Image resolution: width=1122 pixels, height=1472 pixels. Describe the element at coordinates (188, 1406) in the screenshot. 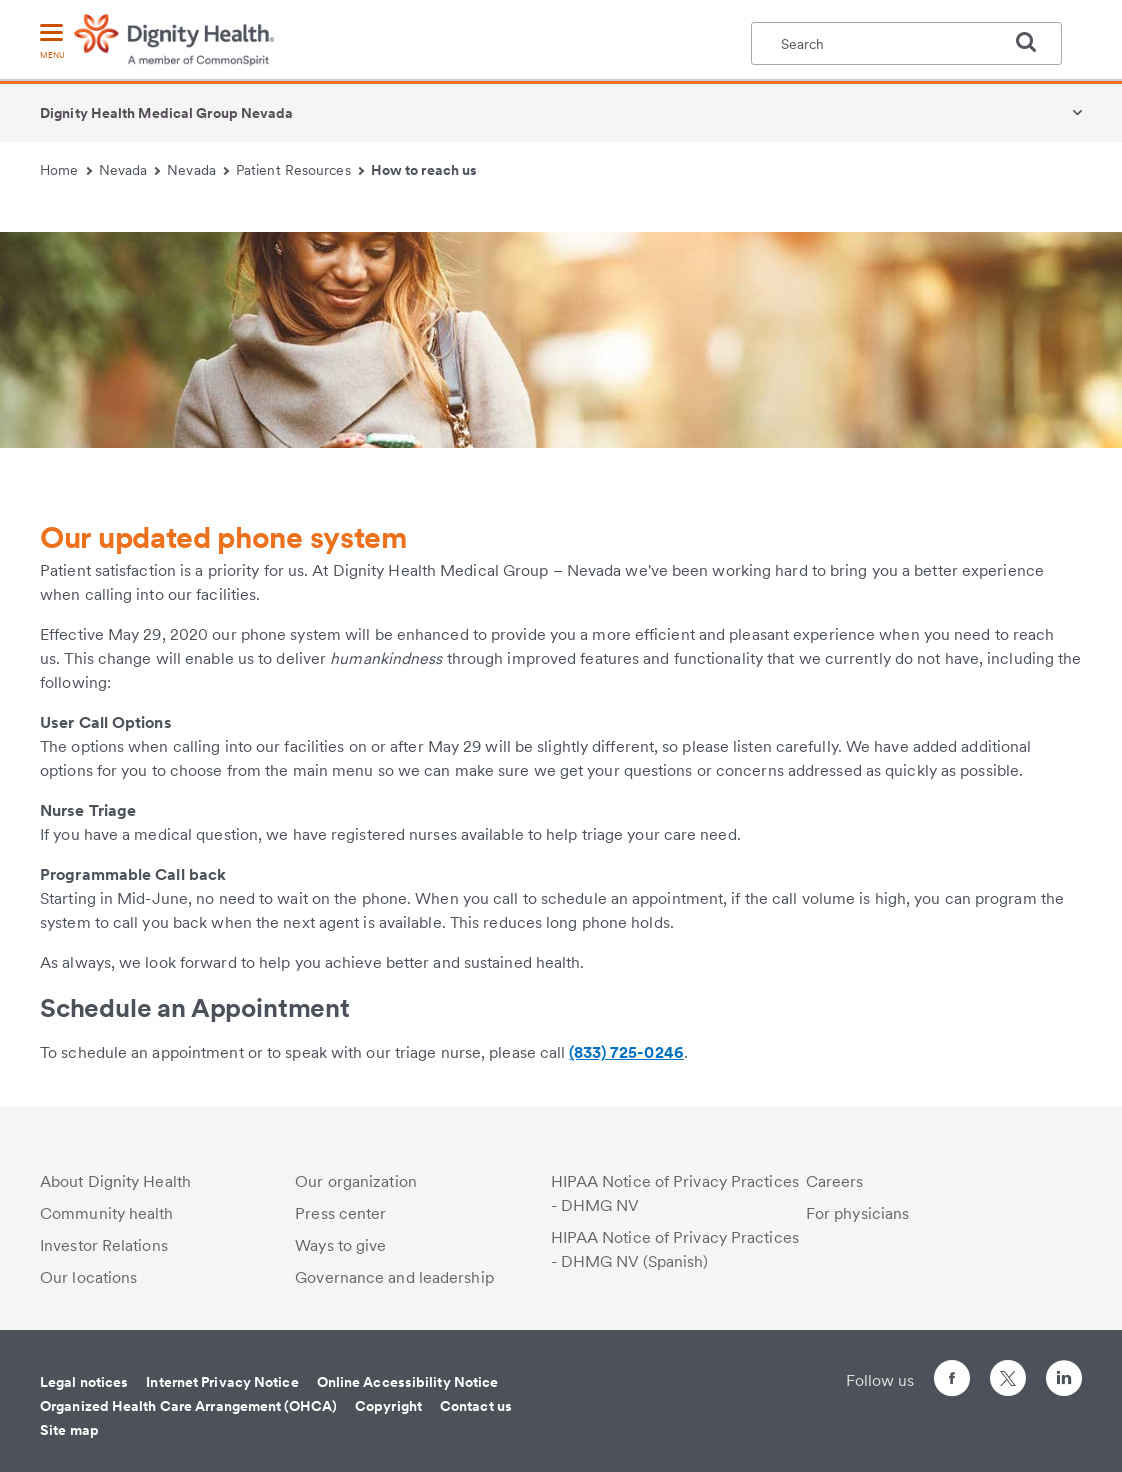

I see `Organized Health Care Arrangement (OHCA)` at that location.